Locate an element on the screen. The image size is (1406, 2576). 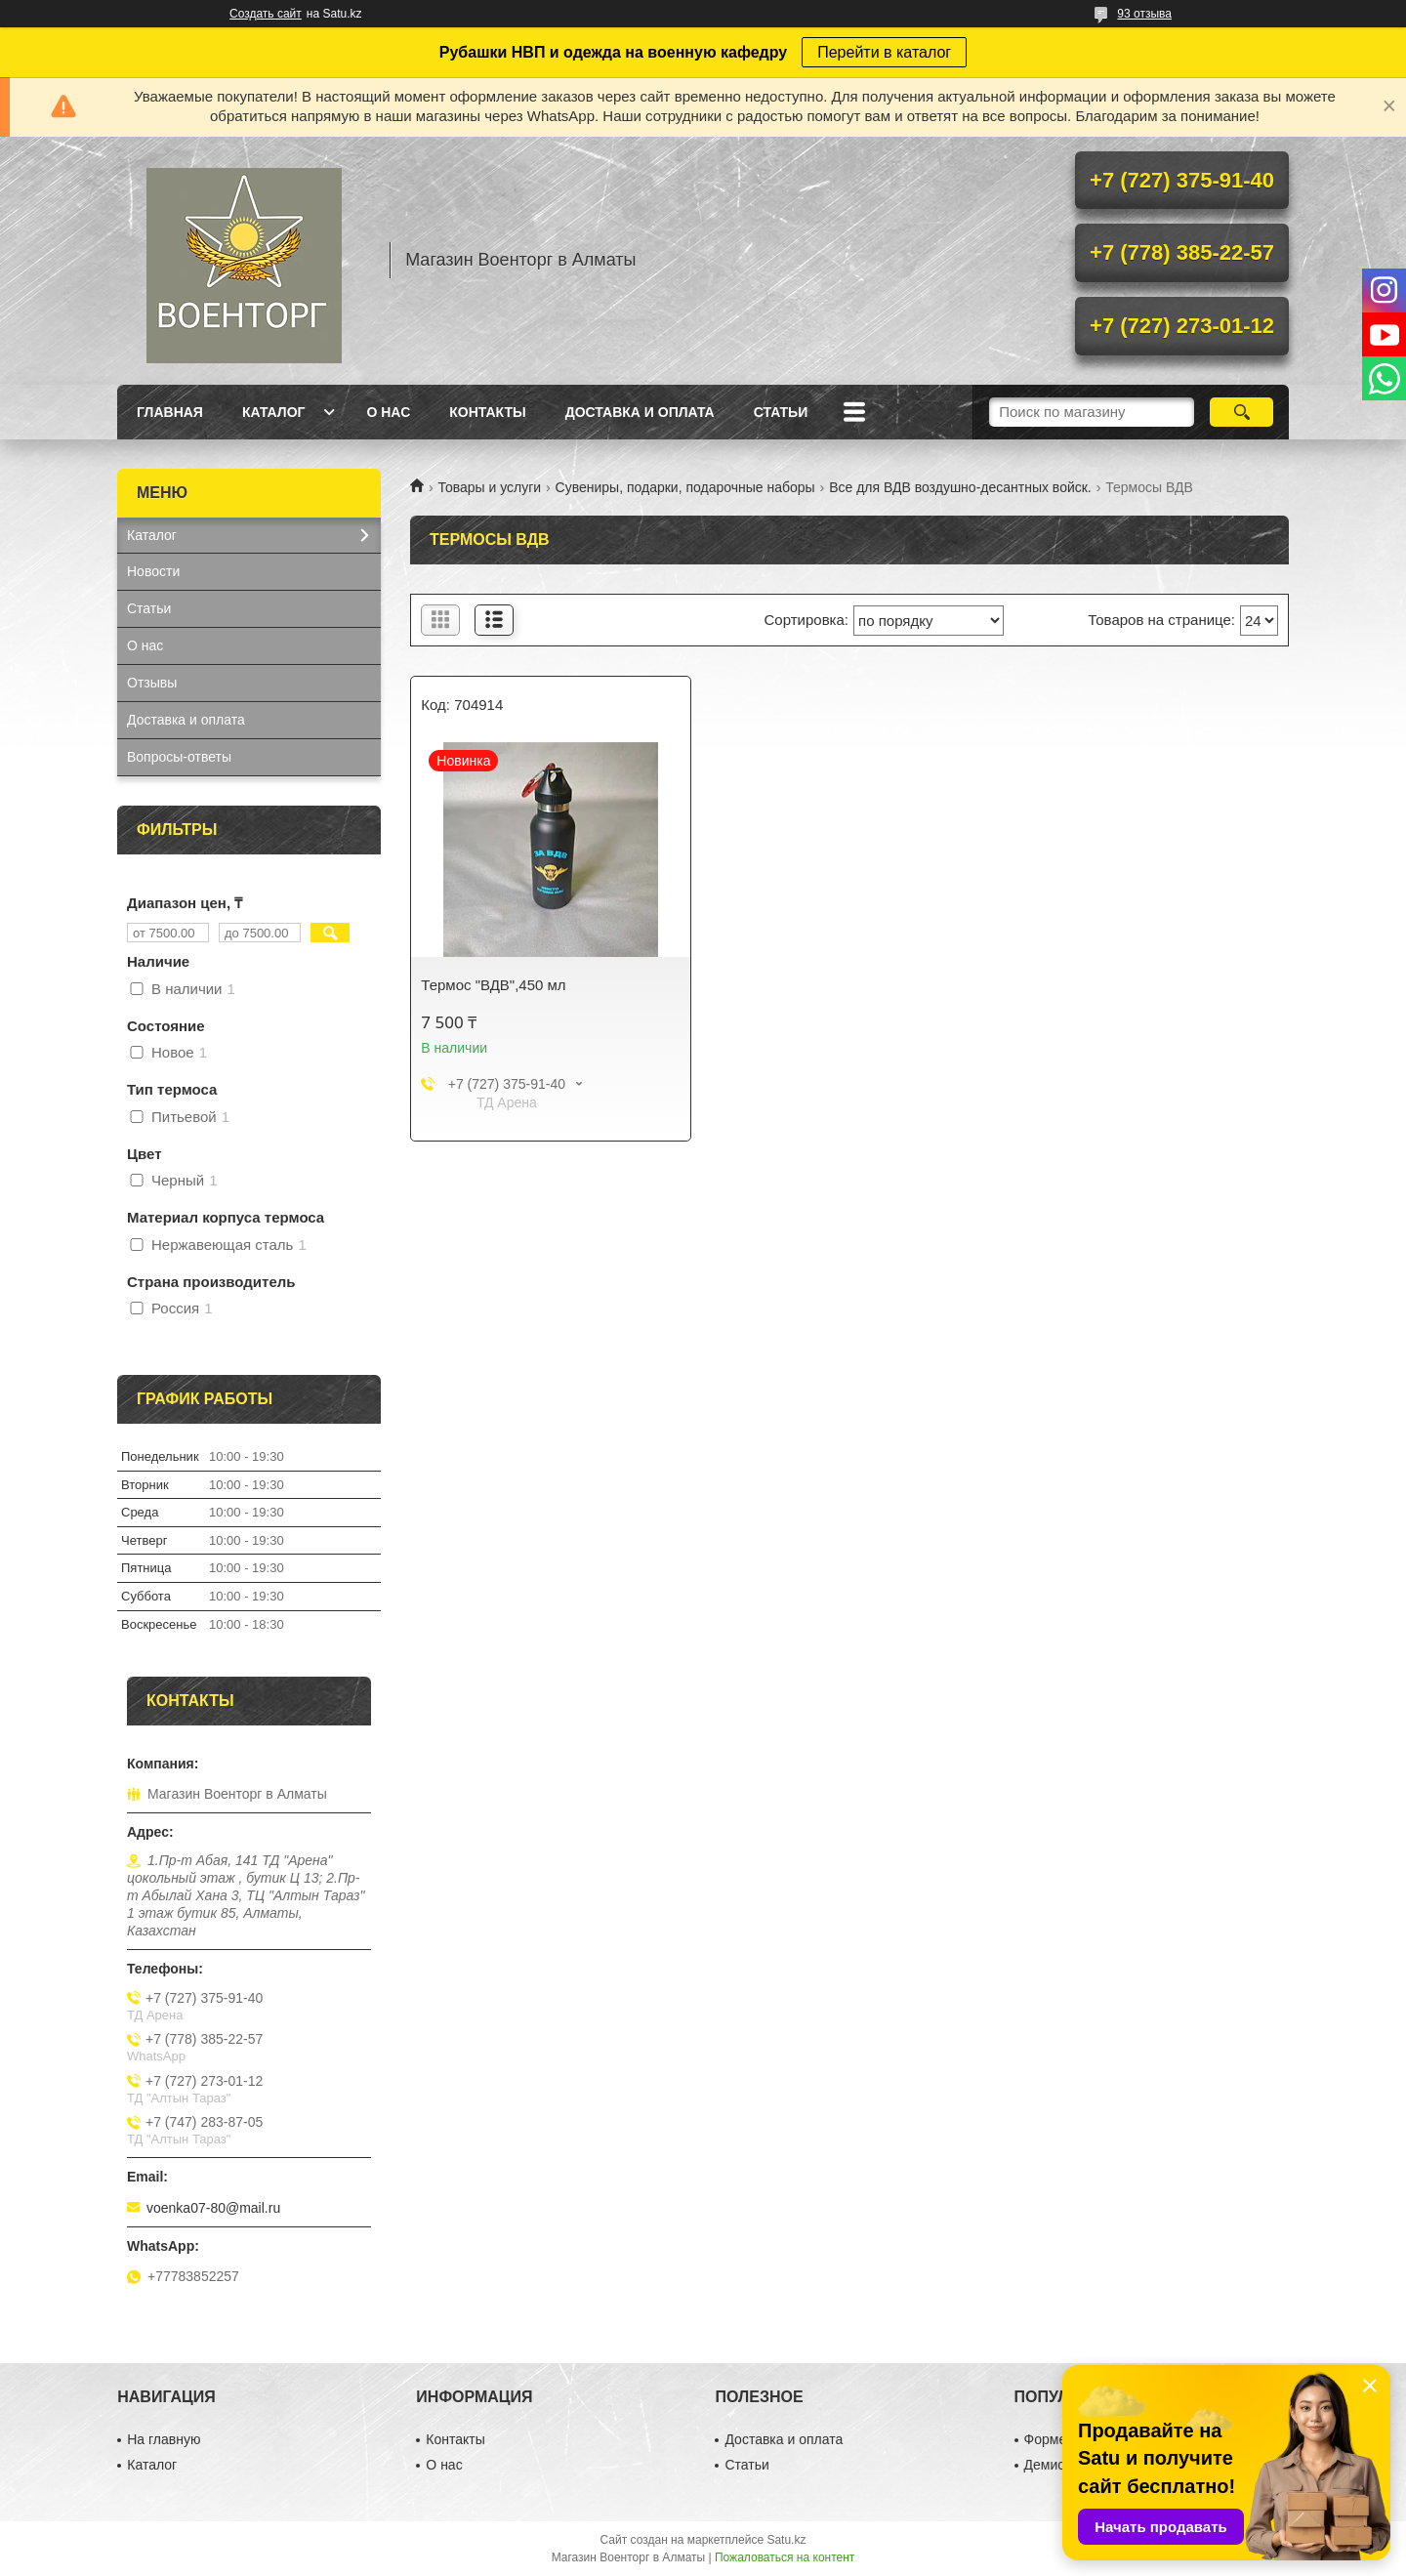
Новости is located at coordinates (153, 571).